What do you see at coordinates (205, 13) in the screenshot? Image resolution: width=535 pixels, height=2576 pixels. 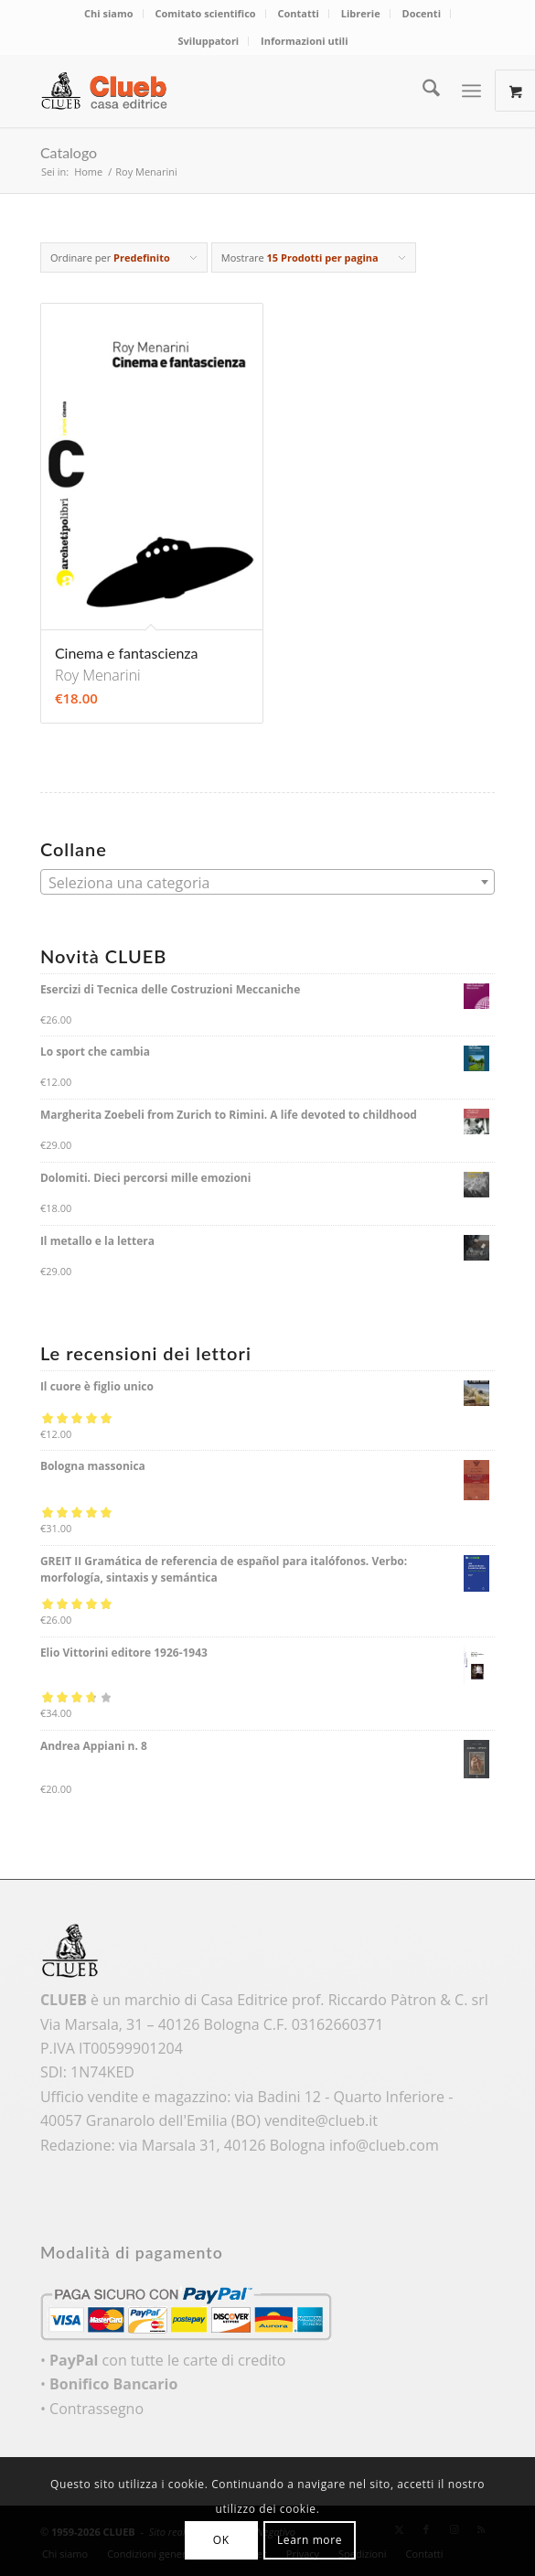 I see `Comitato scientifico` at bounding box center [205, 13].